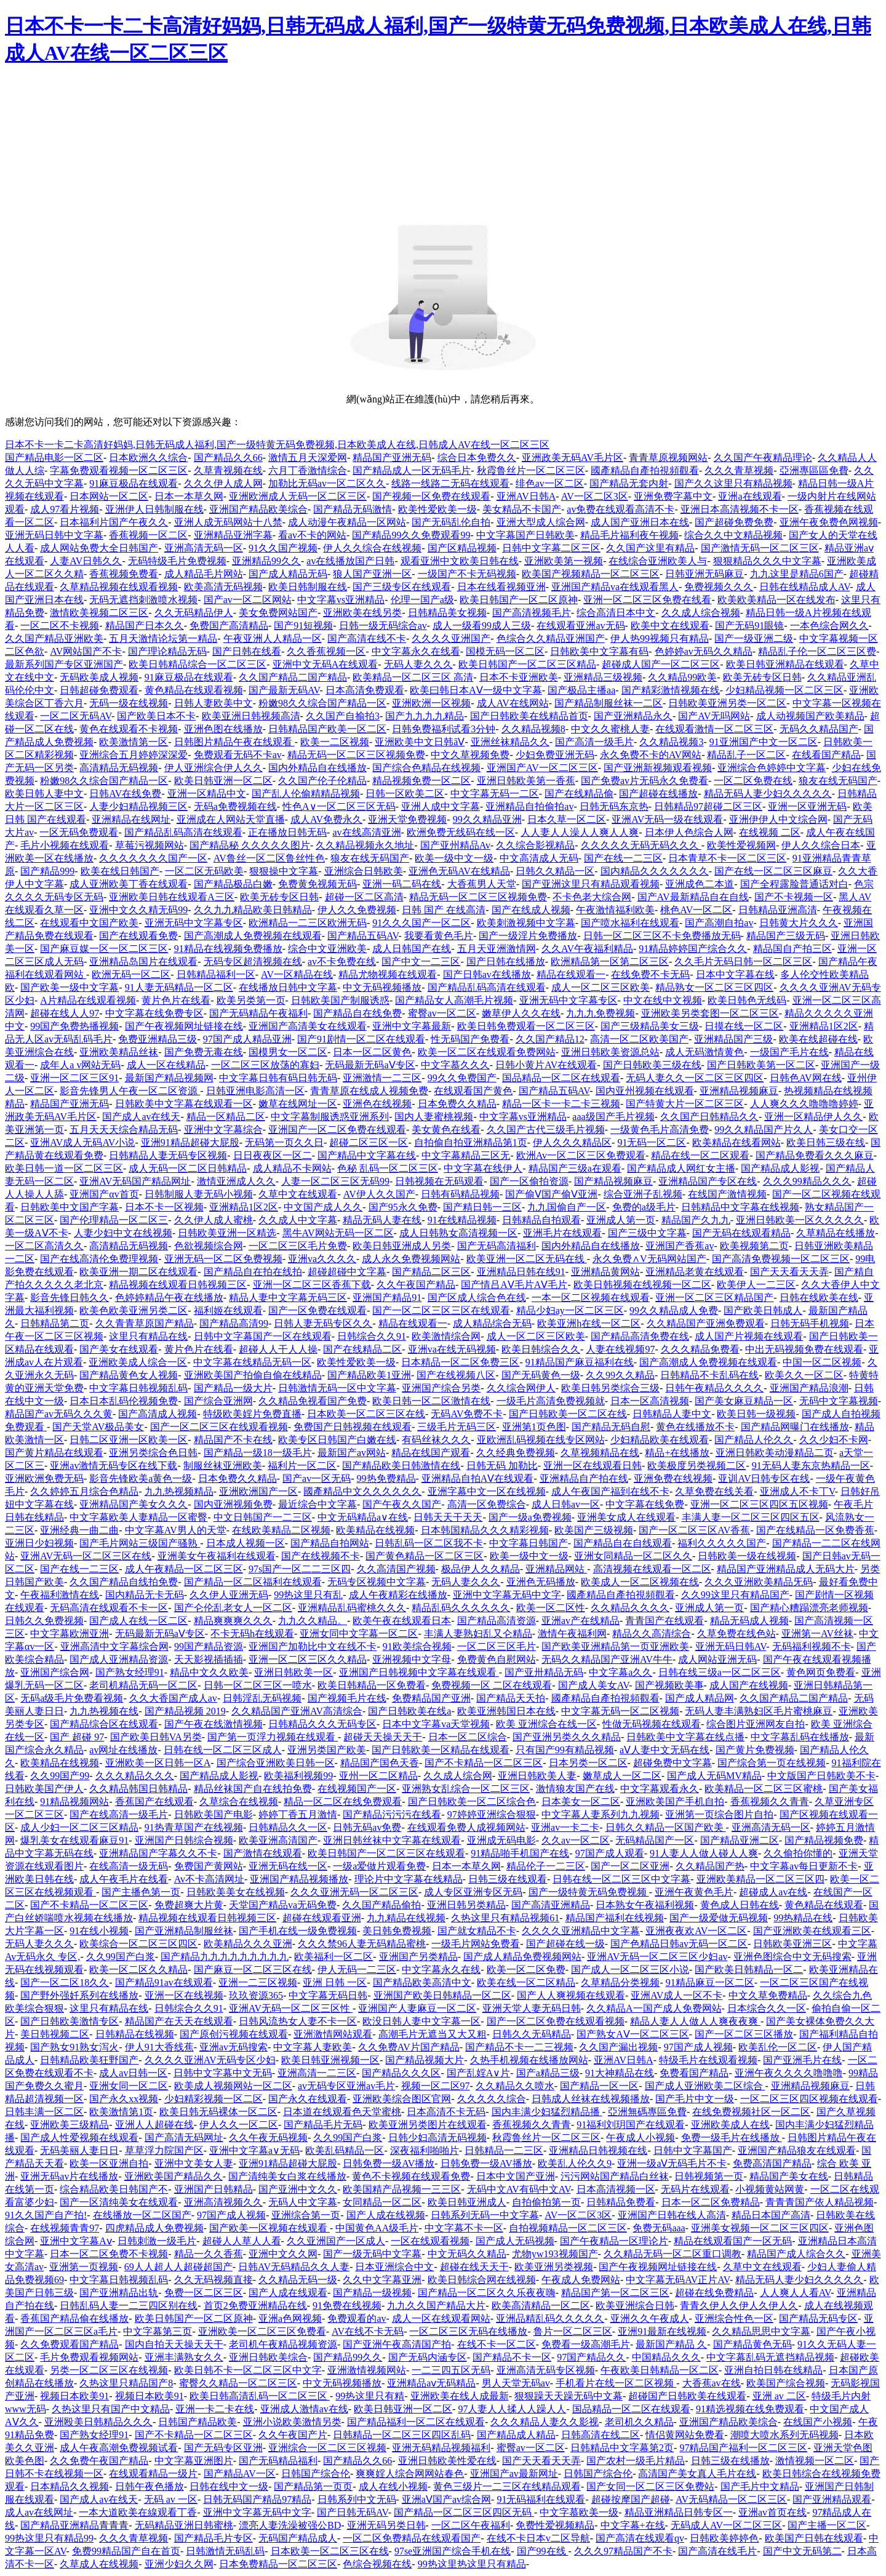 Image resolution: width=886 pixels, height=2576 pixels. I want to click on 超碰一区二区高清, so click(364, 897).